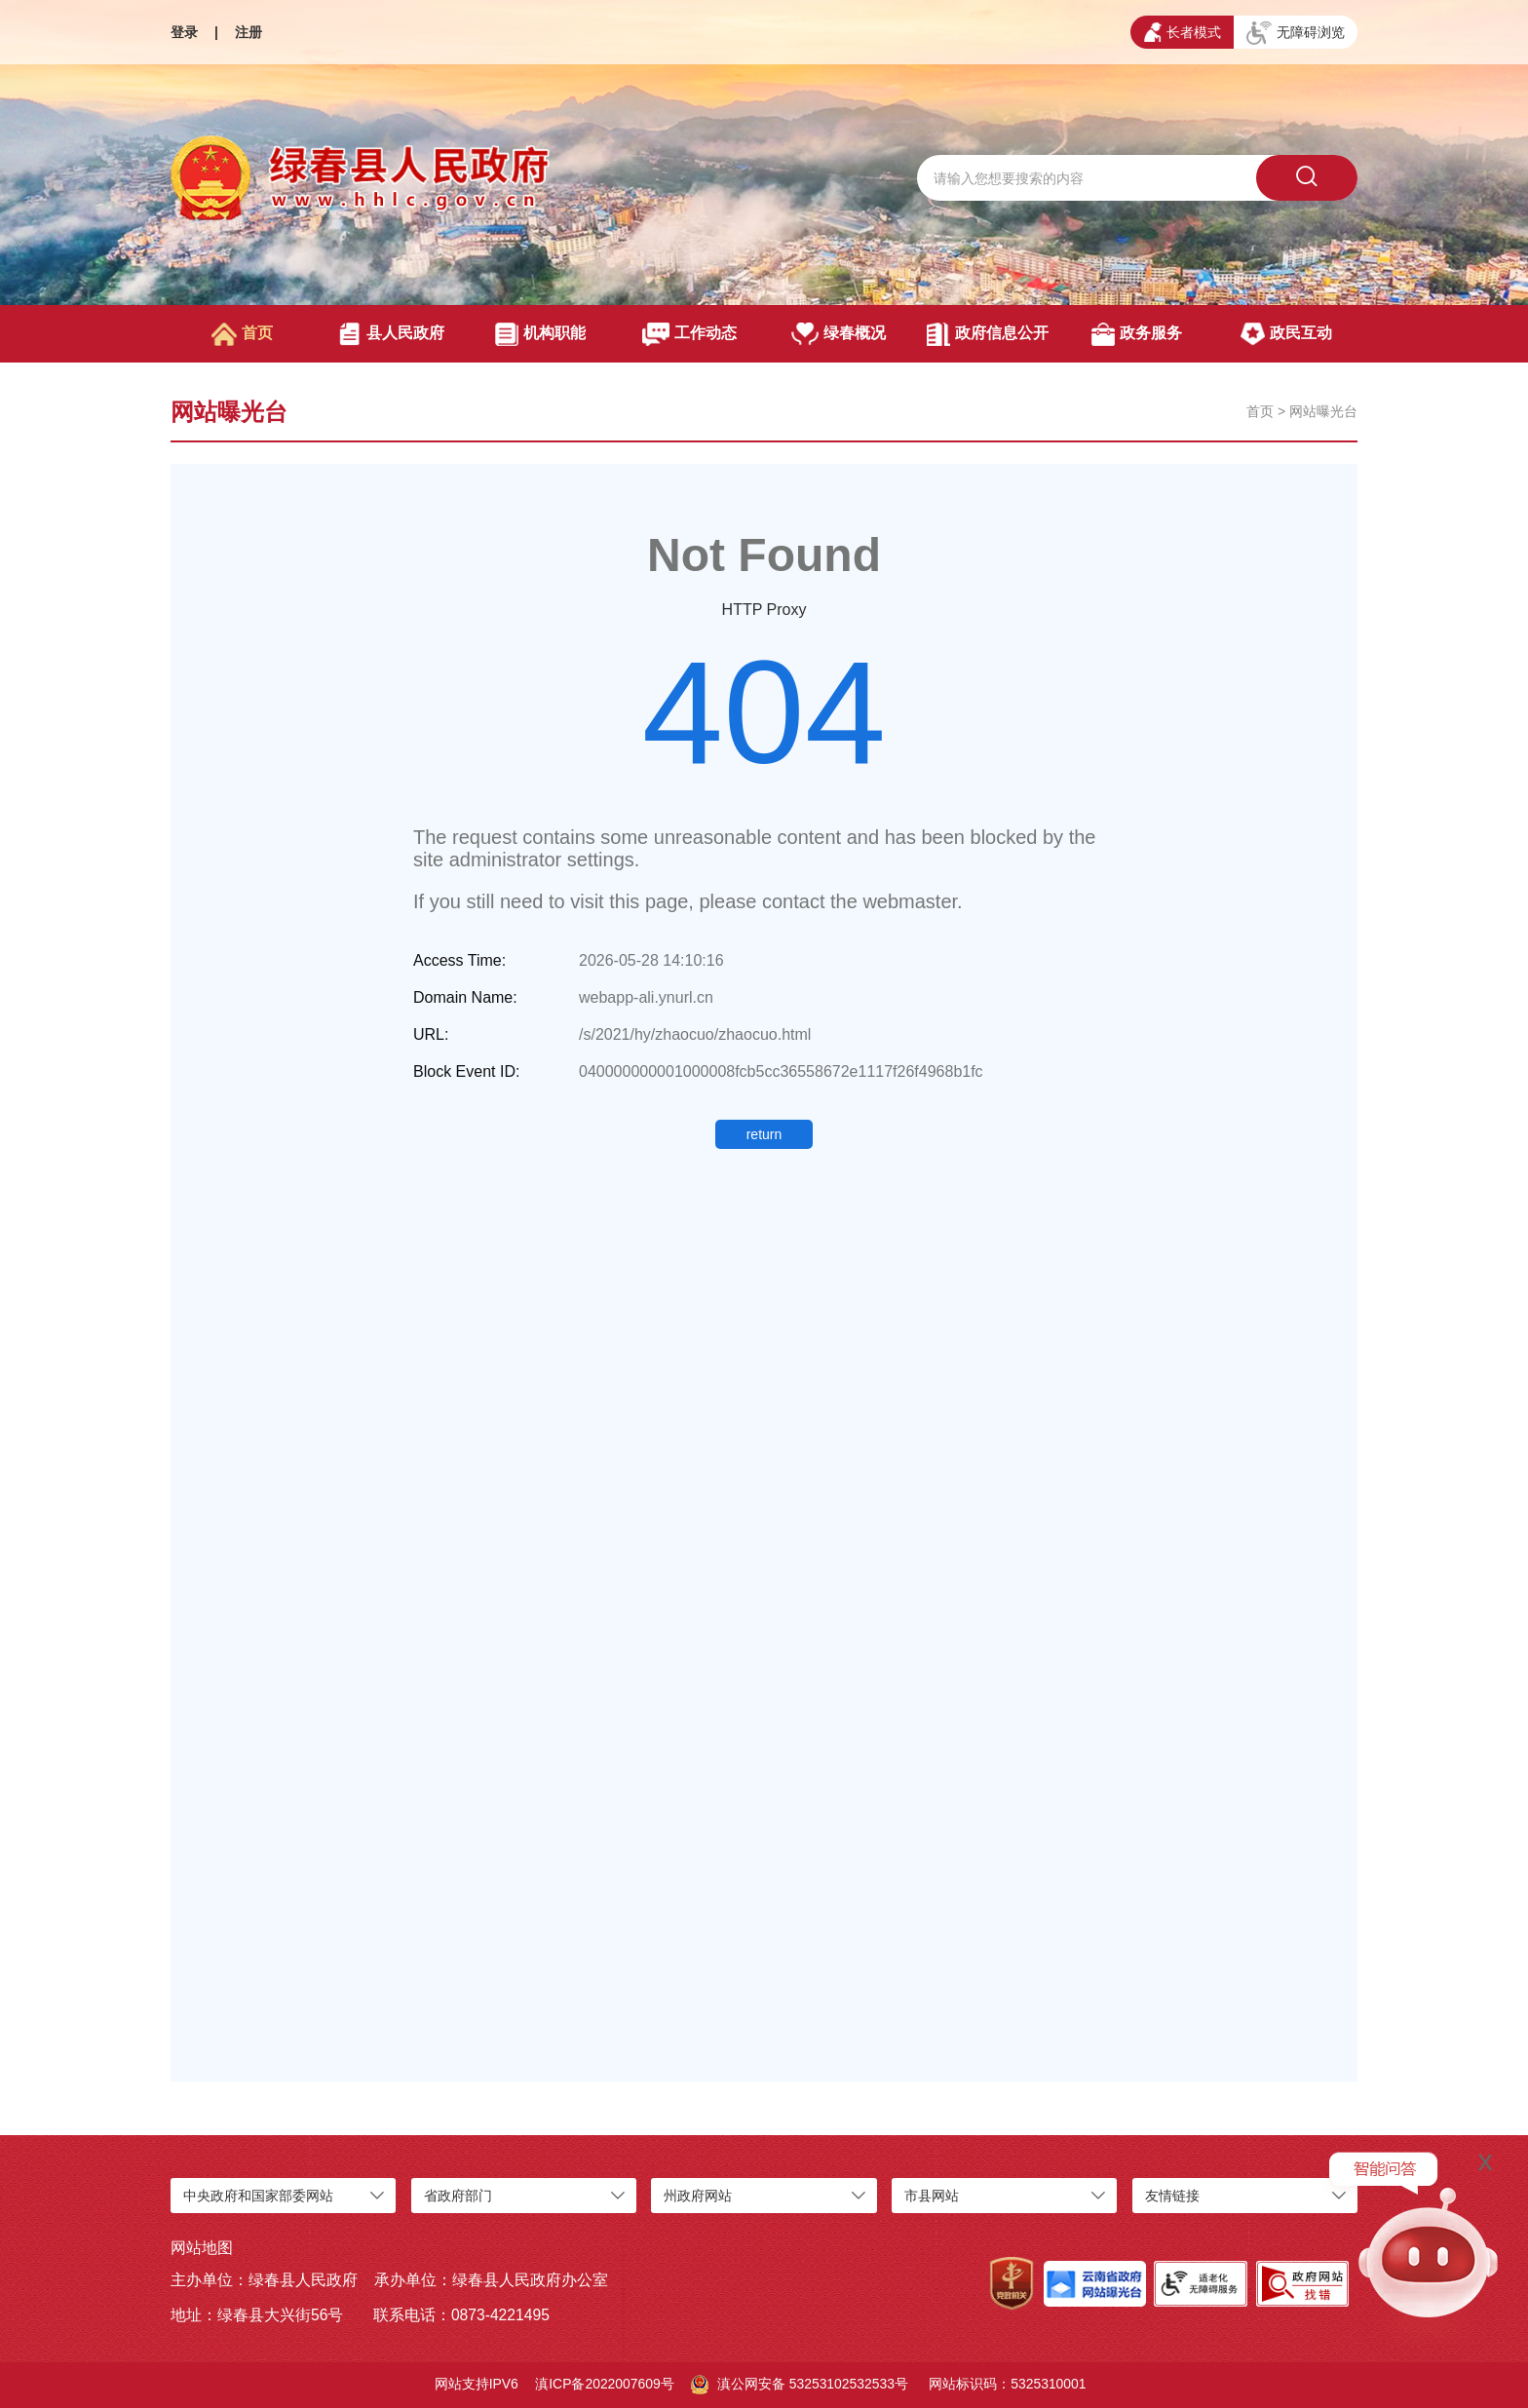 The image size is (1528, 2408). Describe the element at coordinates (1286, 334) in the screenshot. I see `政民互动` at that location.